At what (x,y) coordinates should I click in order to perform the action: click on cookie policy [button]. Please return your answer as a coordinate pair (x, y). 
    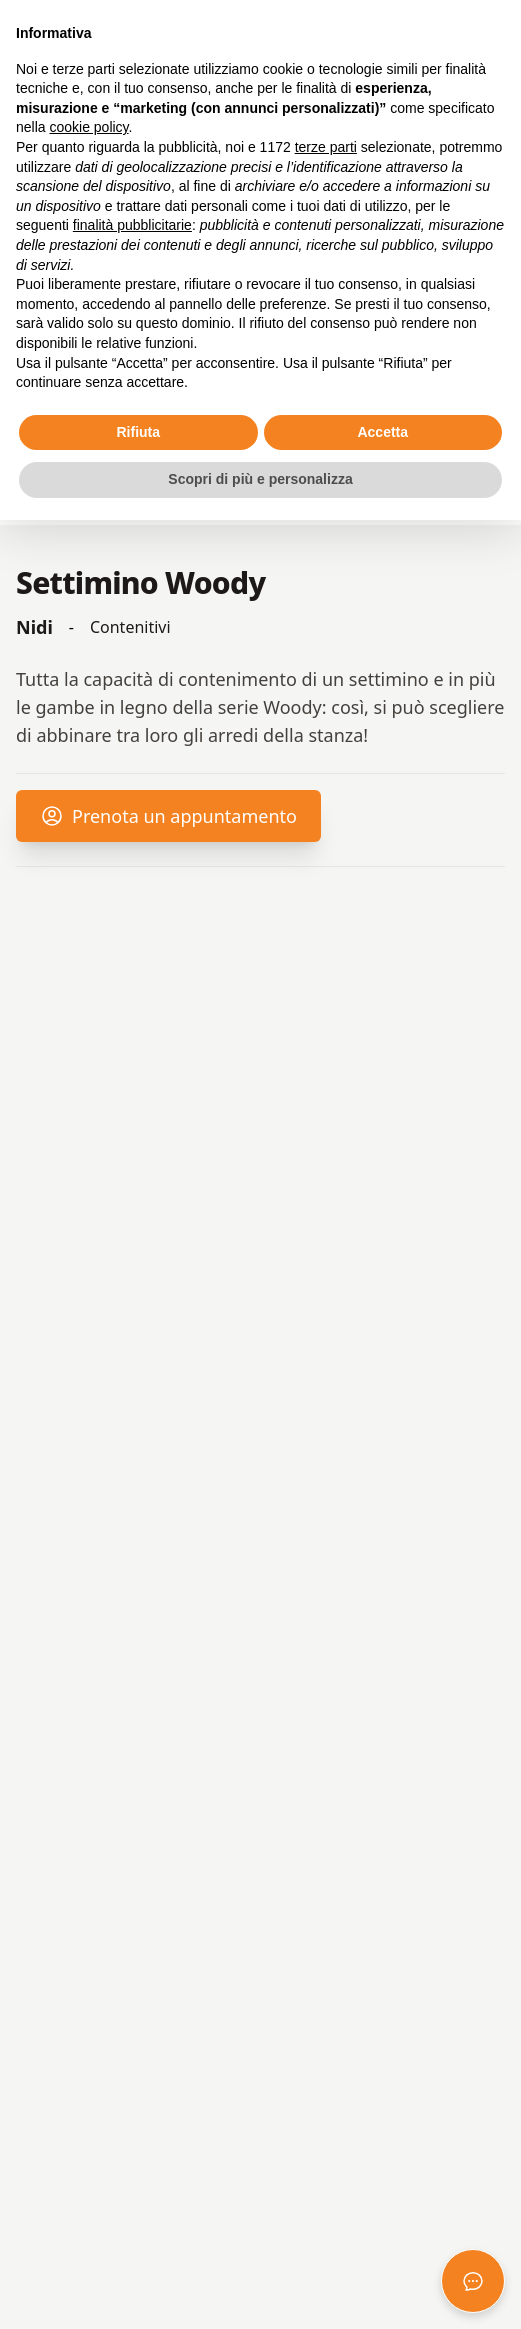
    Looking at the image, I should click on (88, 127).